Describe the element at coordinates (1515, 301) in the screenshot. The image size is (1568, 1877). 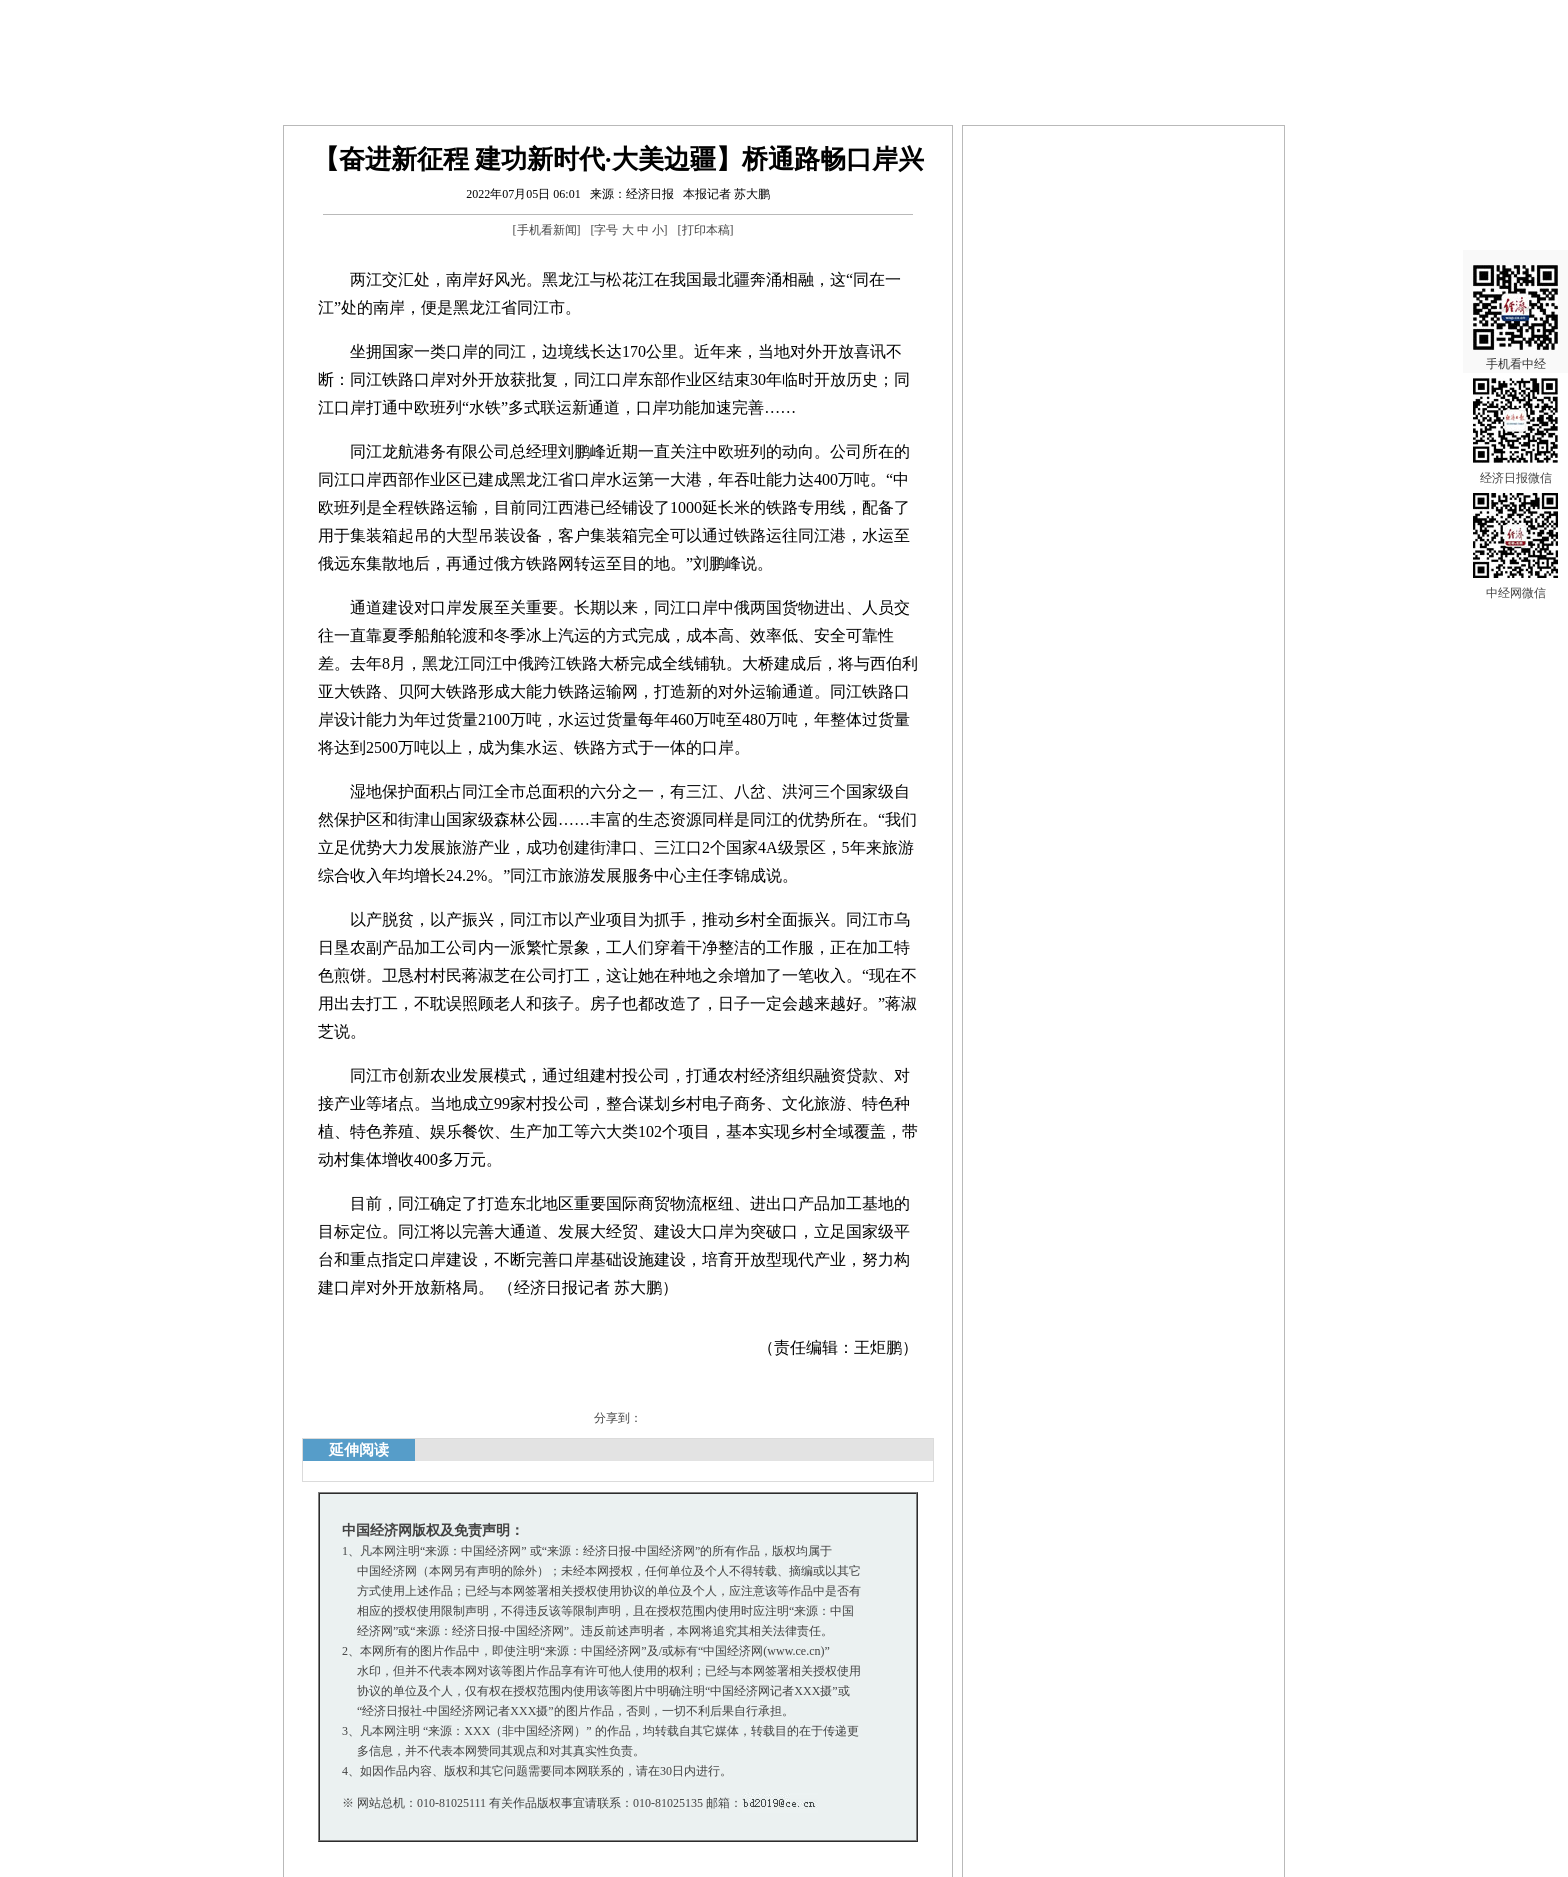
I see `手机看中经` at that location.